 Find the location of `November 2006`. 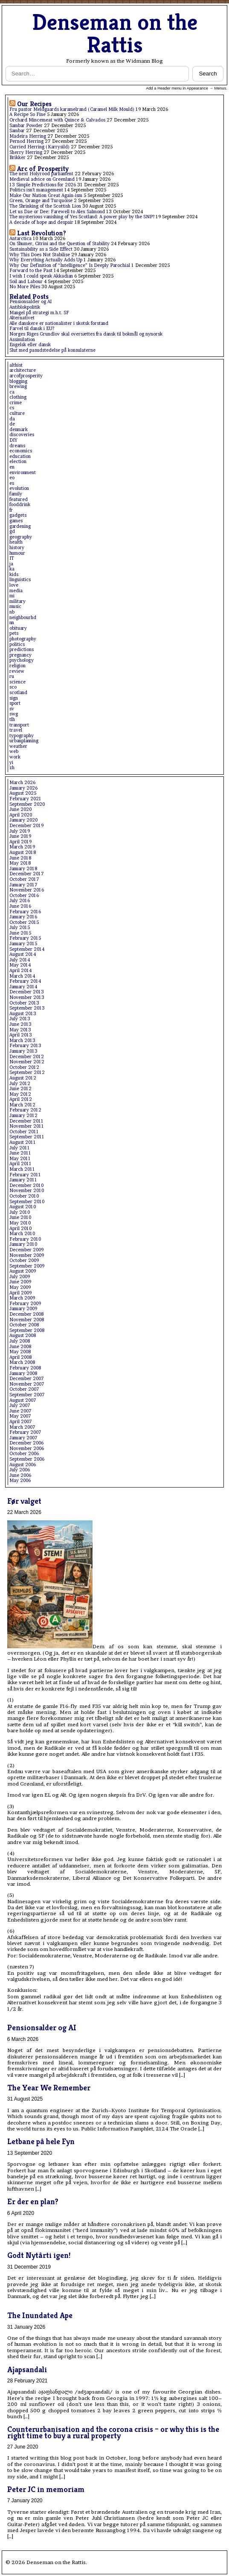

November 2006 is located at coordinates (26, 1448).